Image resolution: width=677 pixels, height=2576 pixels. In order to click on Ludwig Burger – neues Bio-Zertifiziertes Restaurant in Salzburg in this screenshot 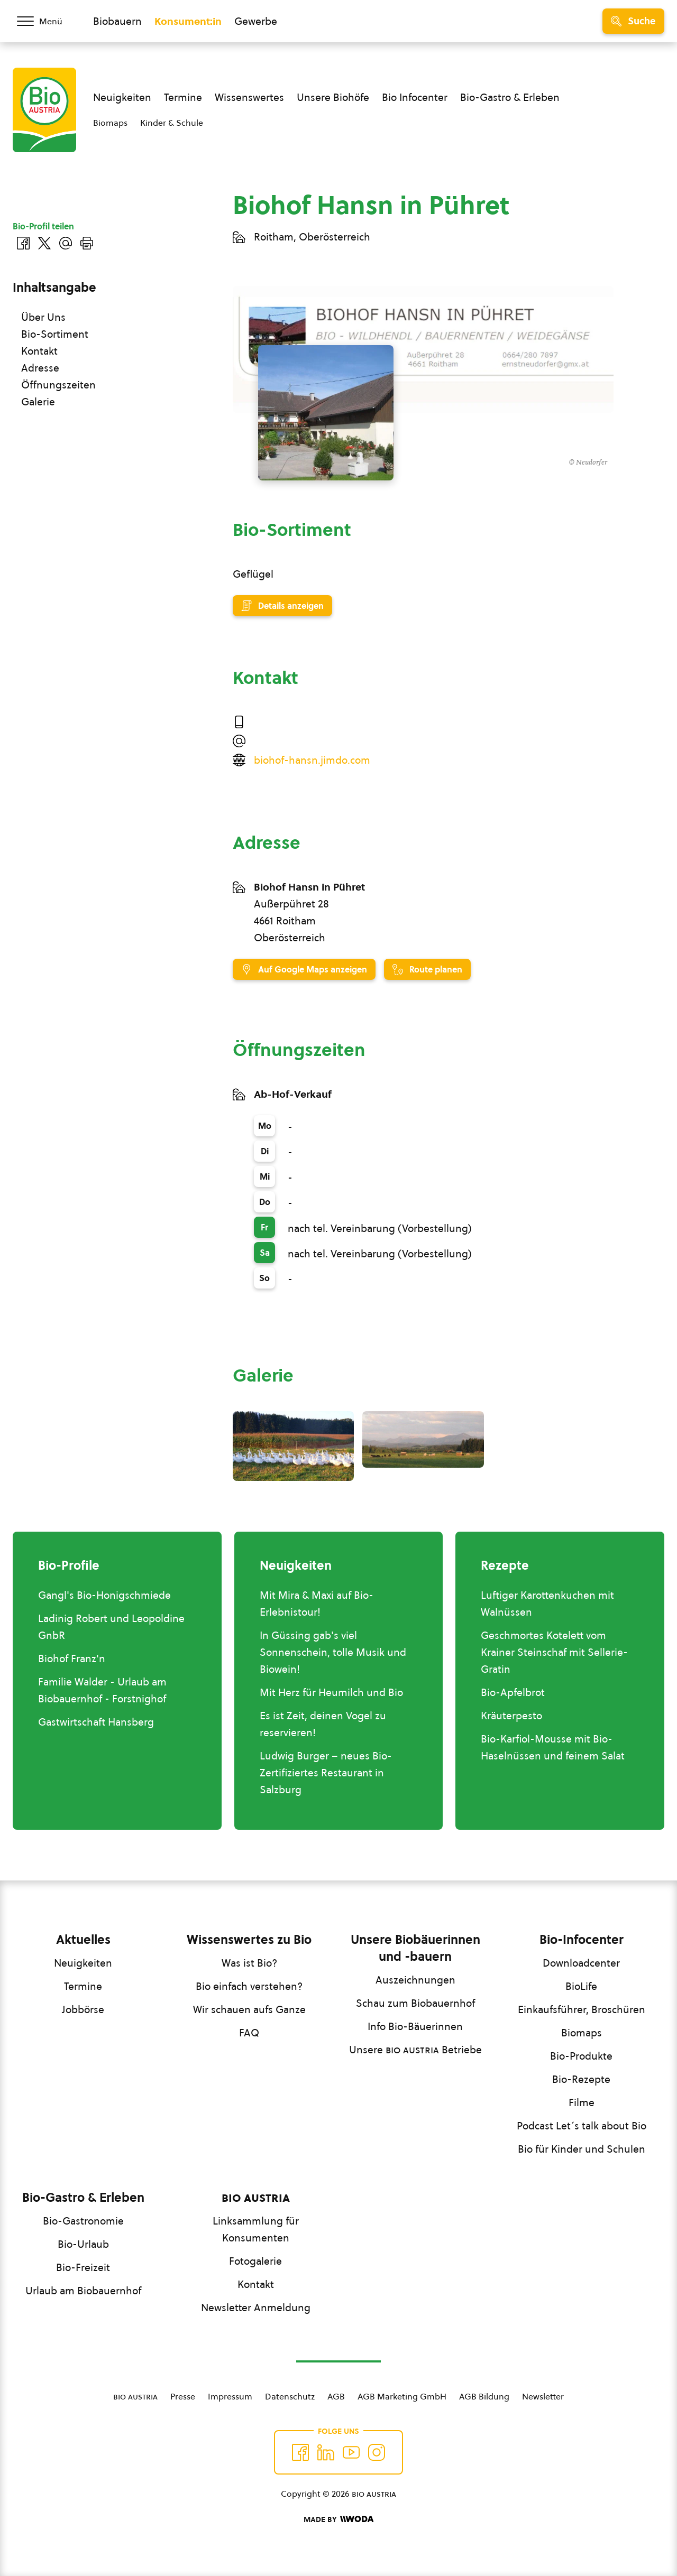, I will do `click(326, 1772)`.